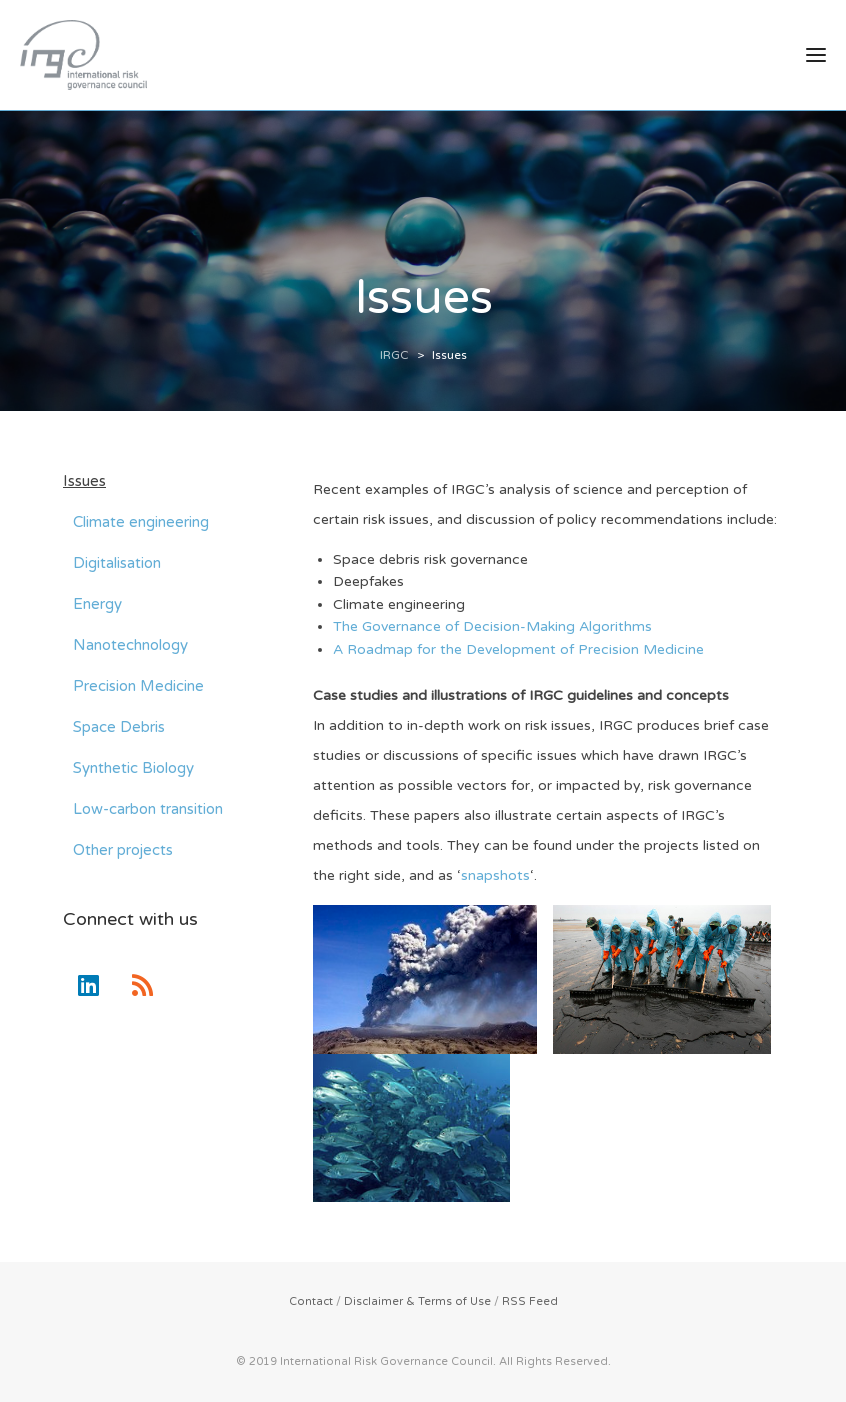  What do you see at coordinates (311, 1301) in the screenshot?
I see `Contact` at bounding box center [311, 1301].